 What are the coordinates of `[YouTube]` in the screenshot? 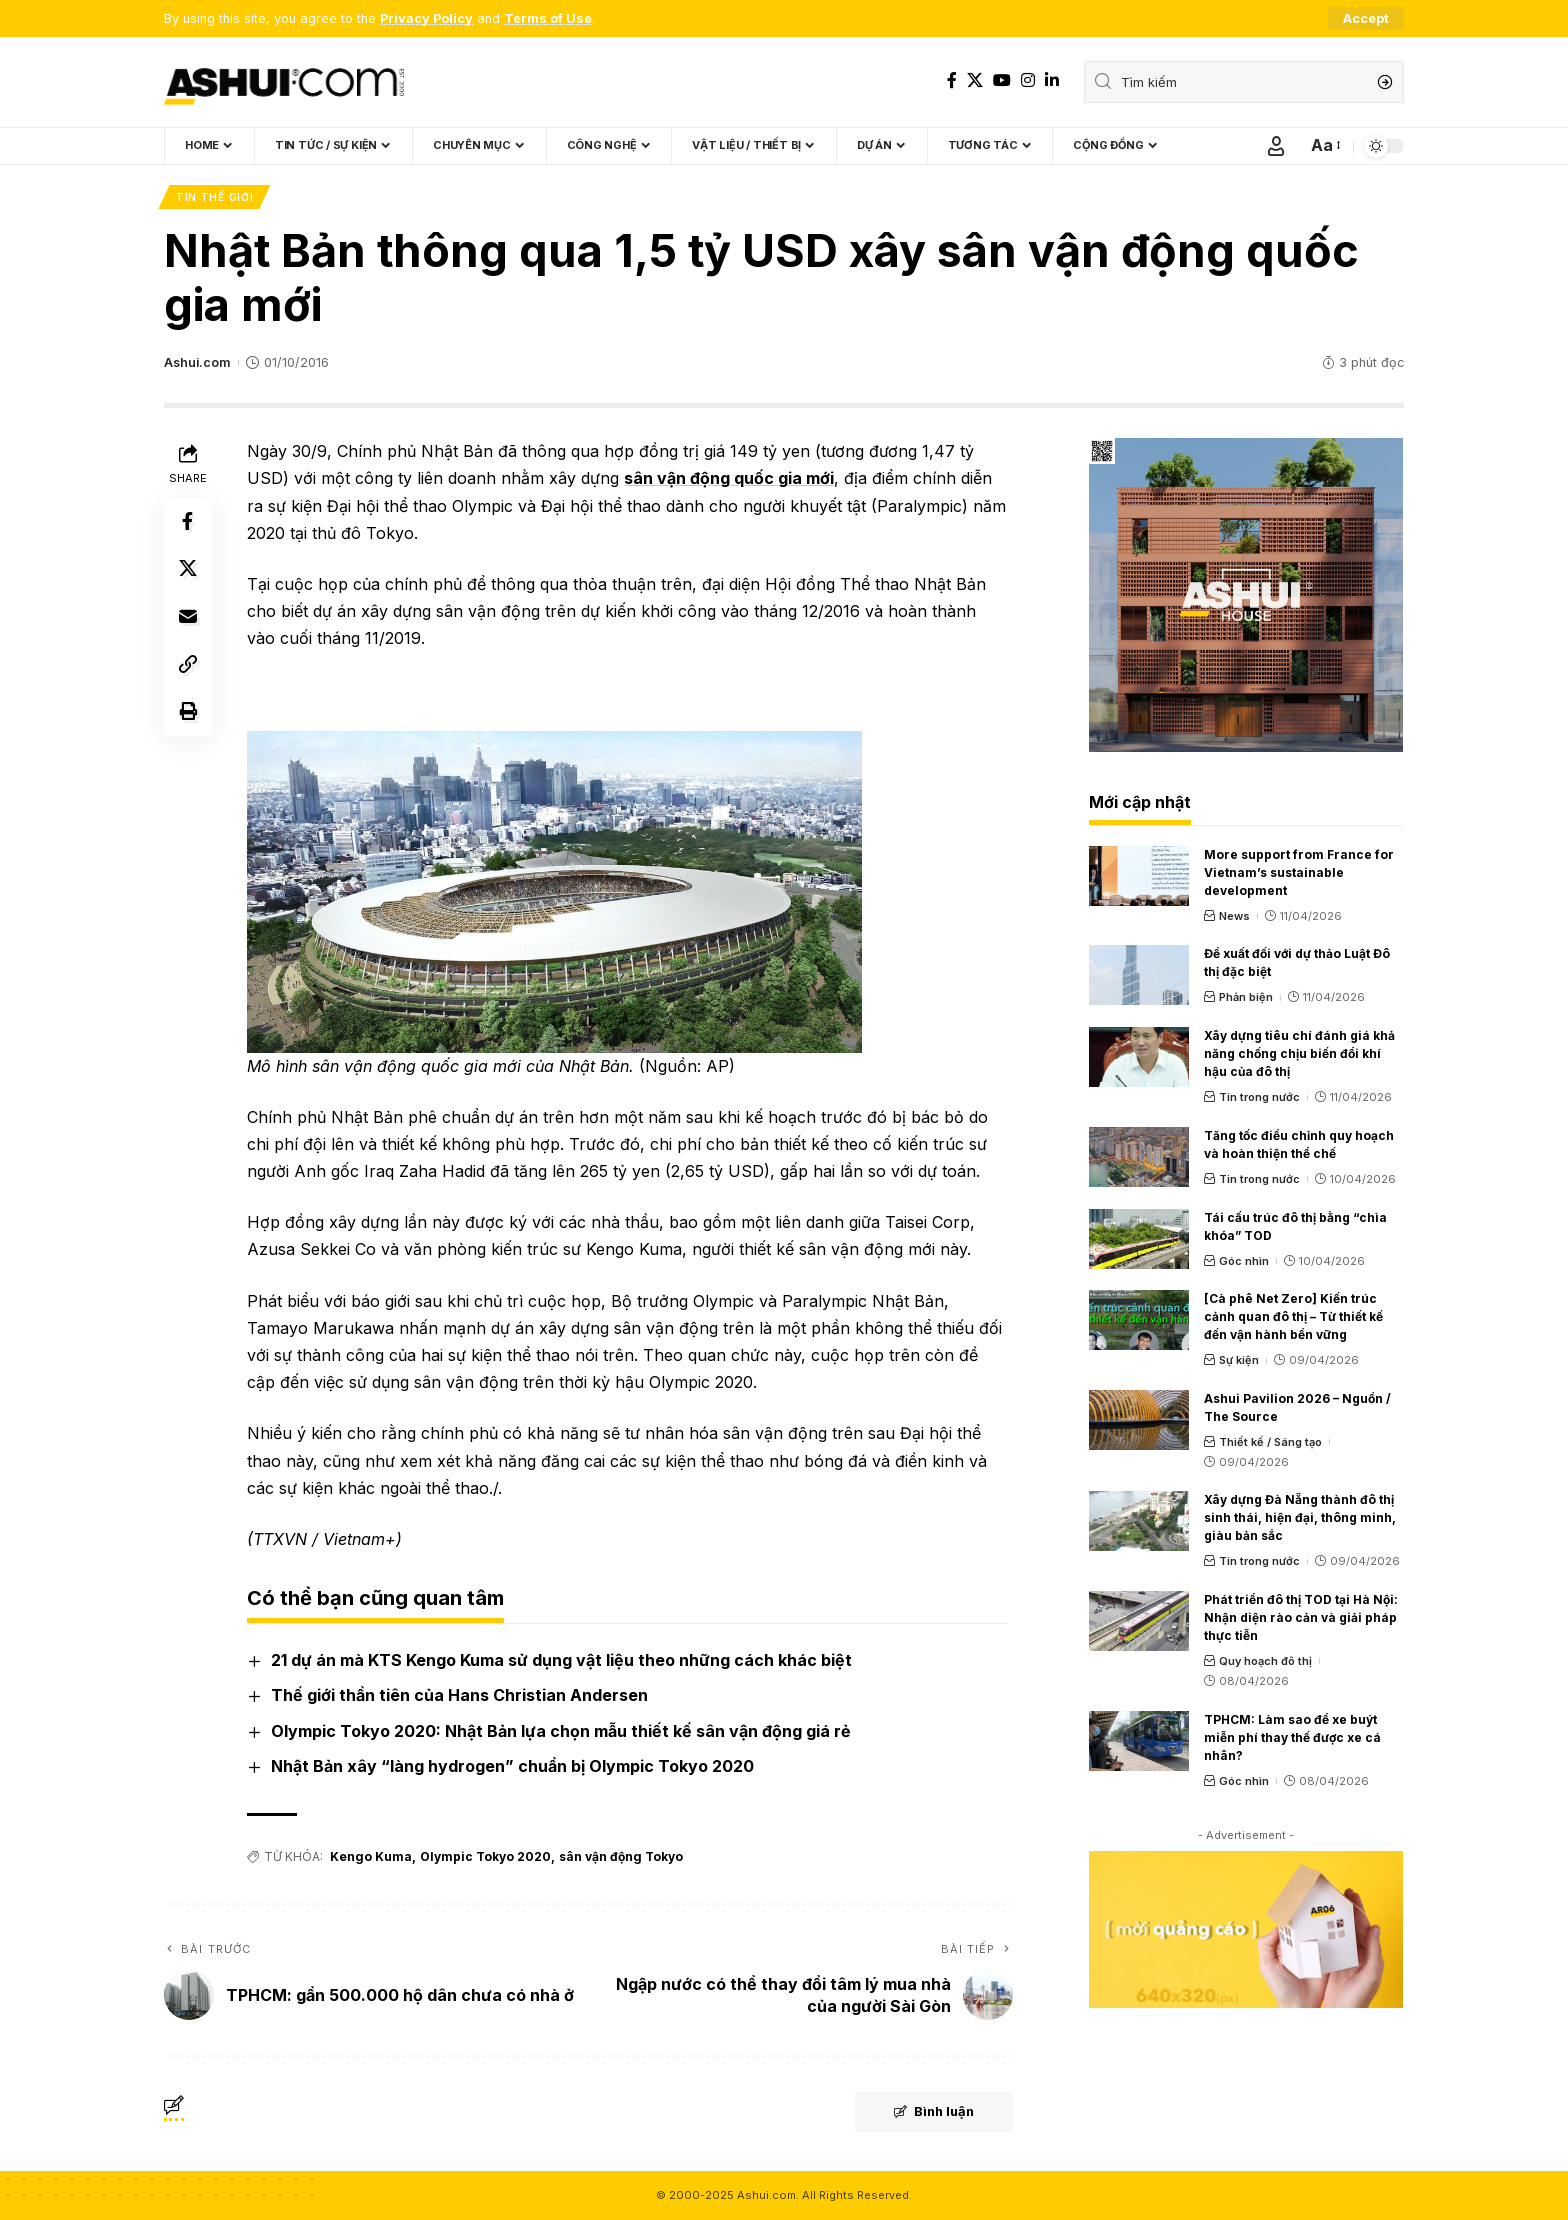 It's located at (1002, 80).